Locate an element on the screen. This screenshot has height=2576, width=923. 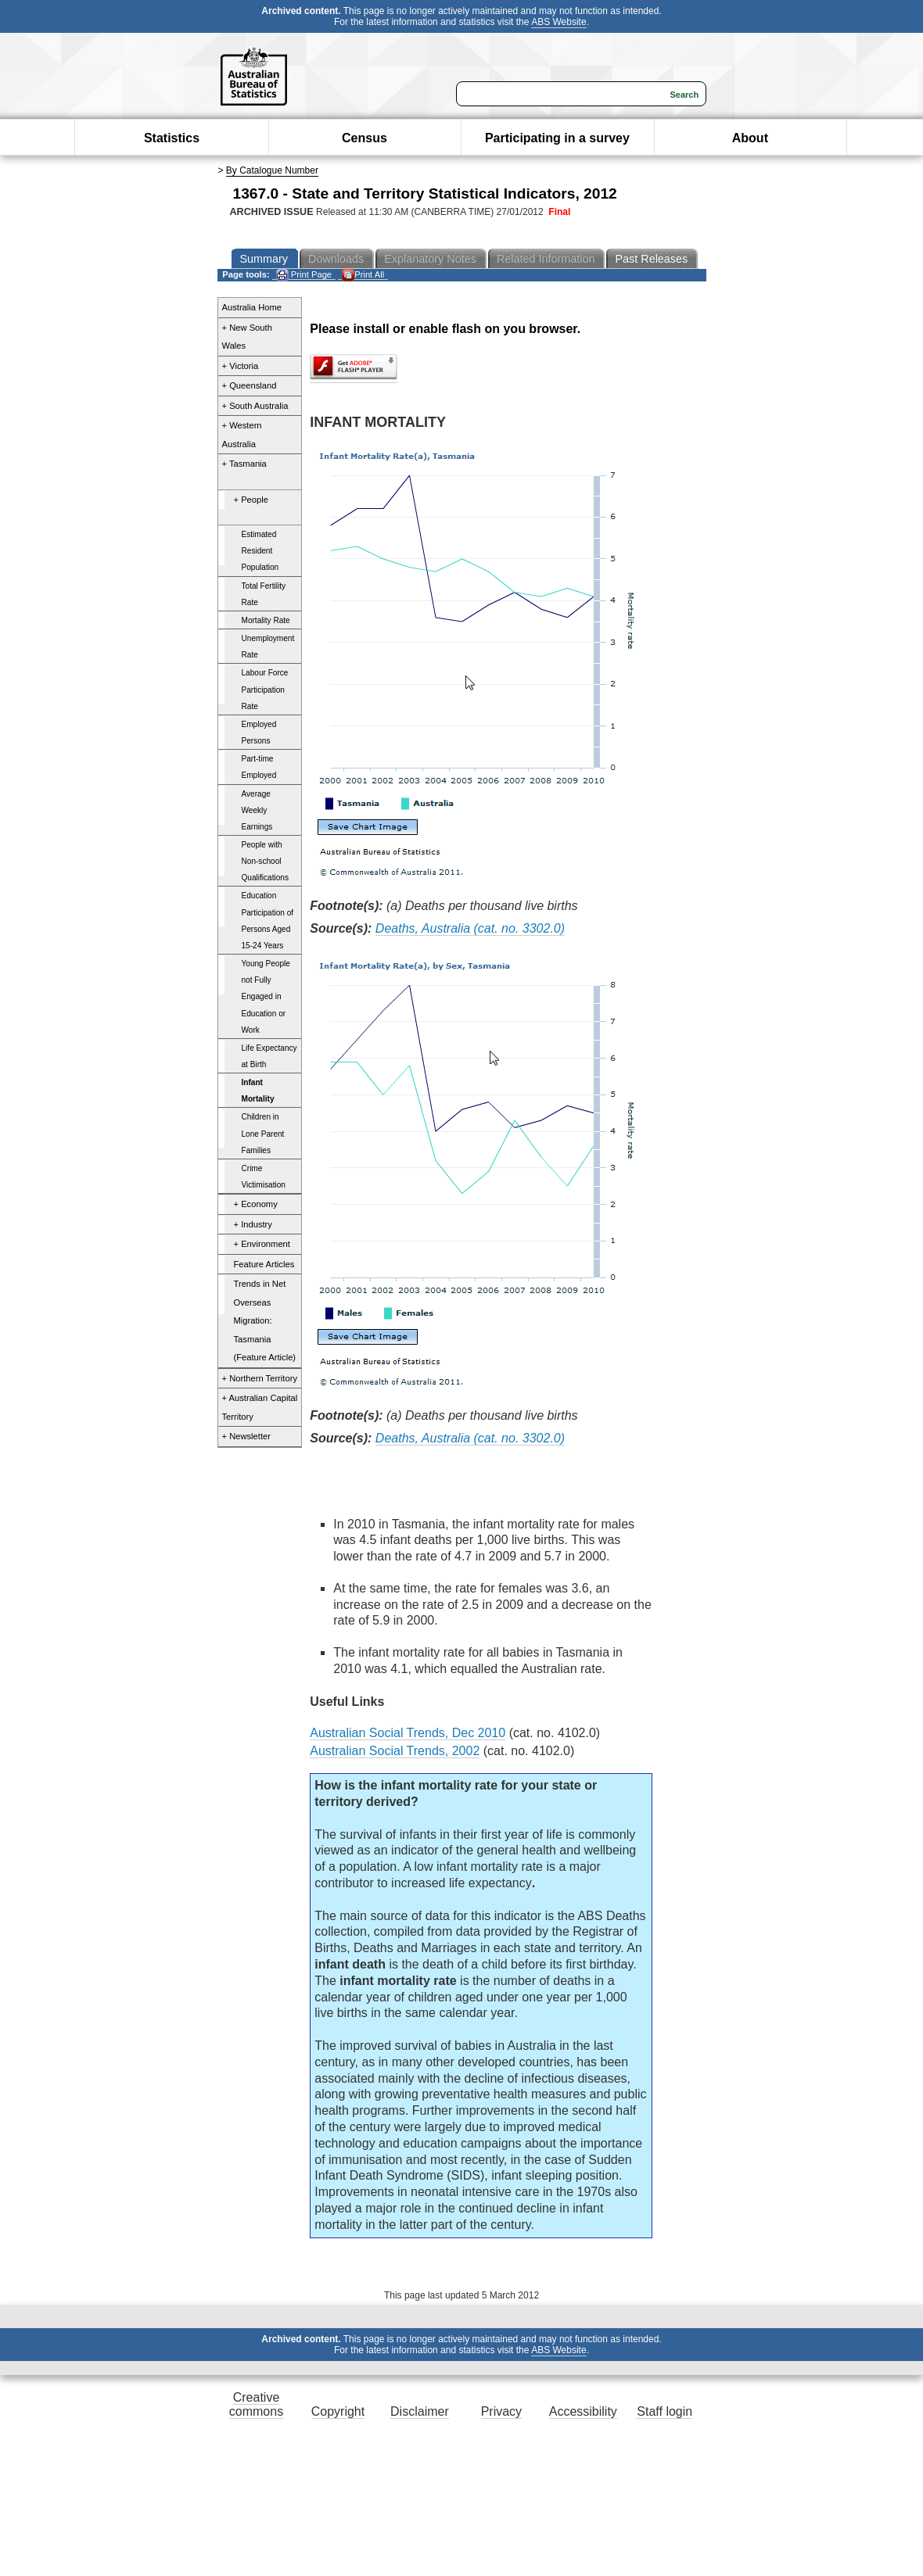
Estimated Resident Population is located at coordinates (260, 550).